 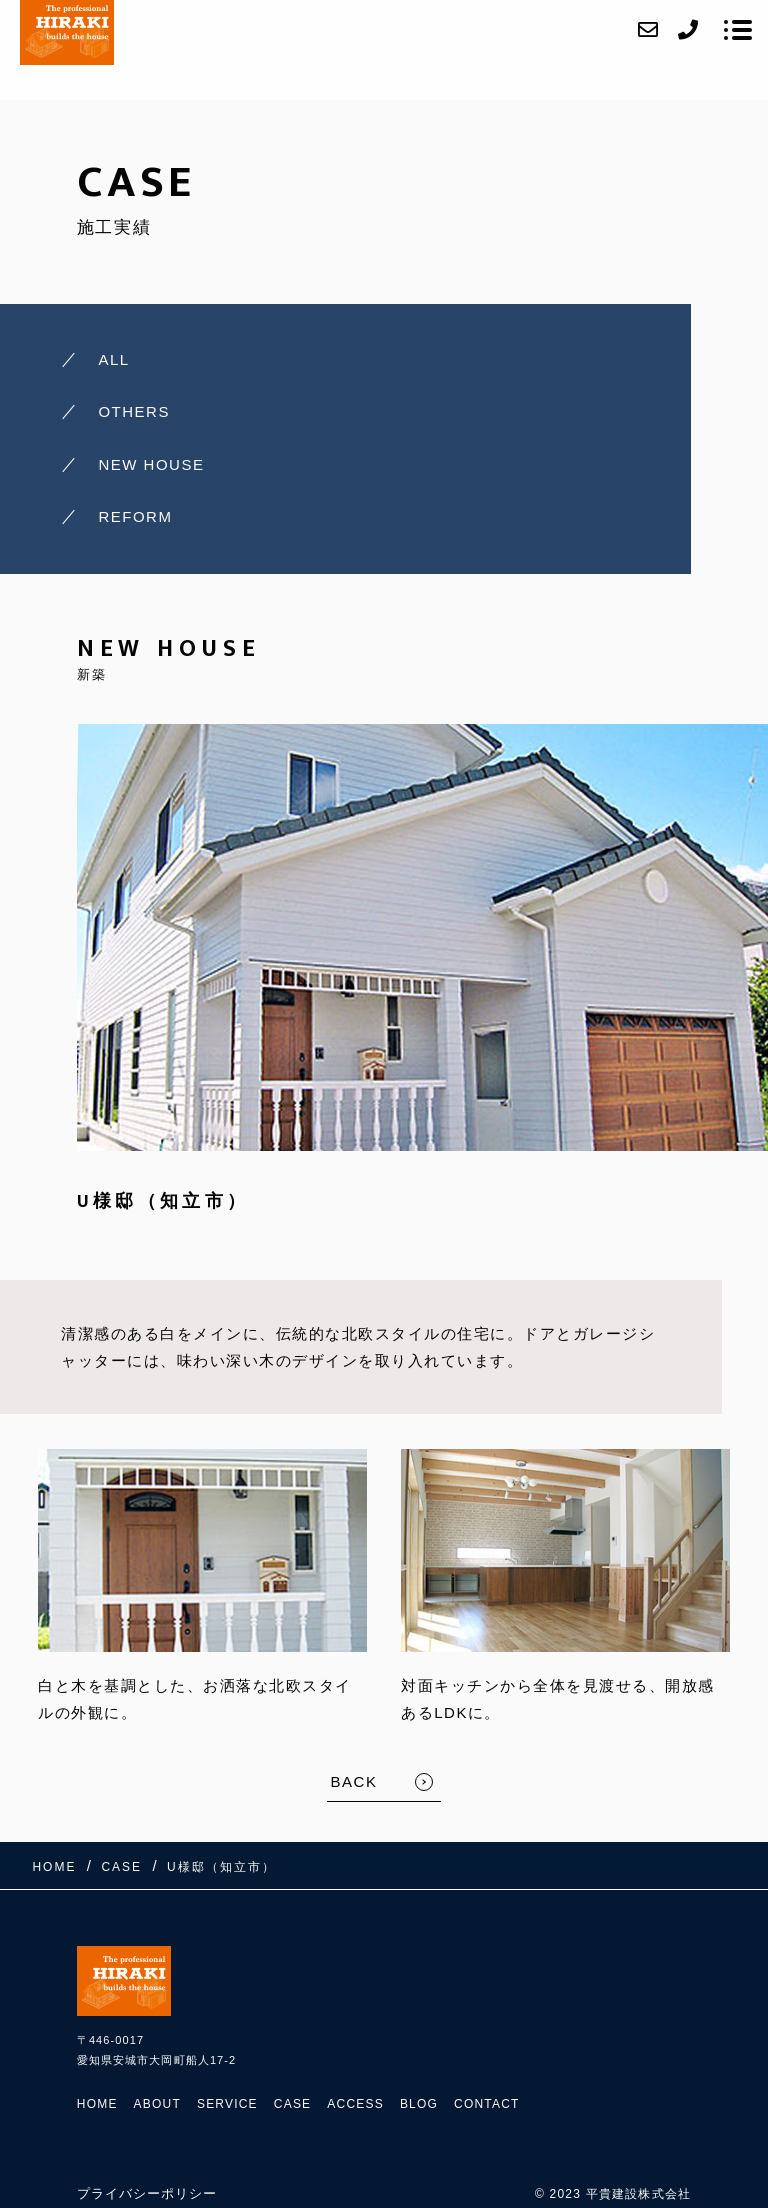 I want to click on SERVICE, so click(x=227, y=2104).